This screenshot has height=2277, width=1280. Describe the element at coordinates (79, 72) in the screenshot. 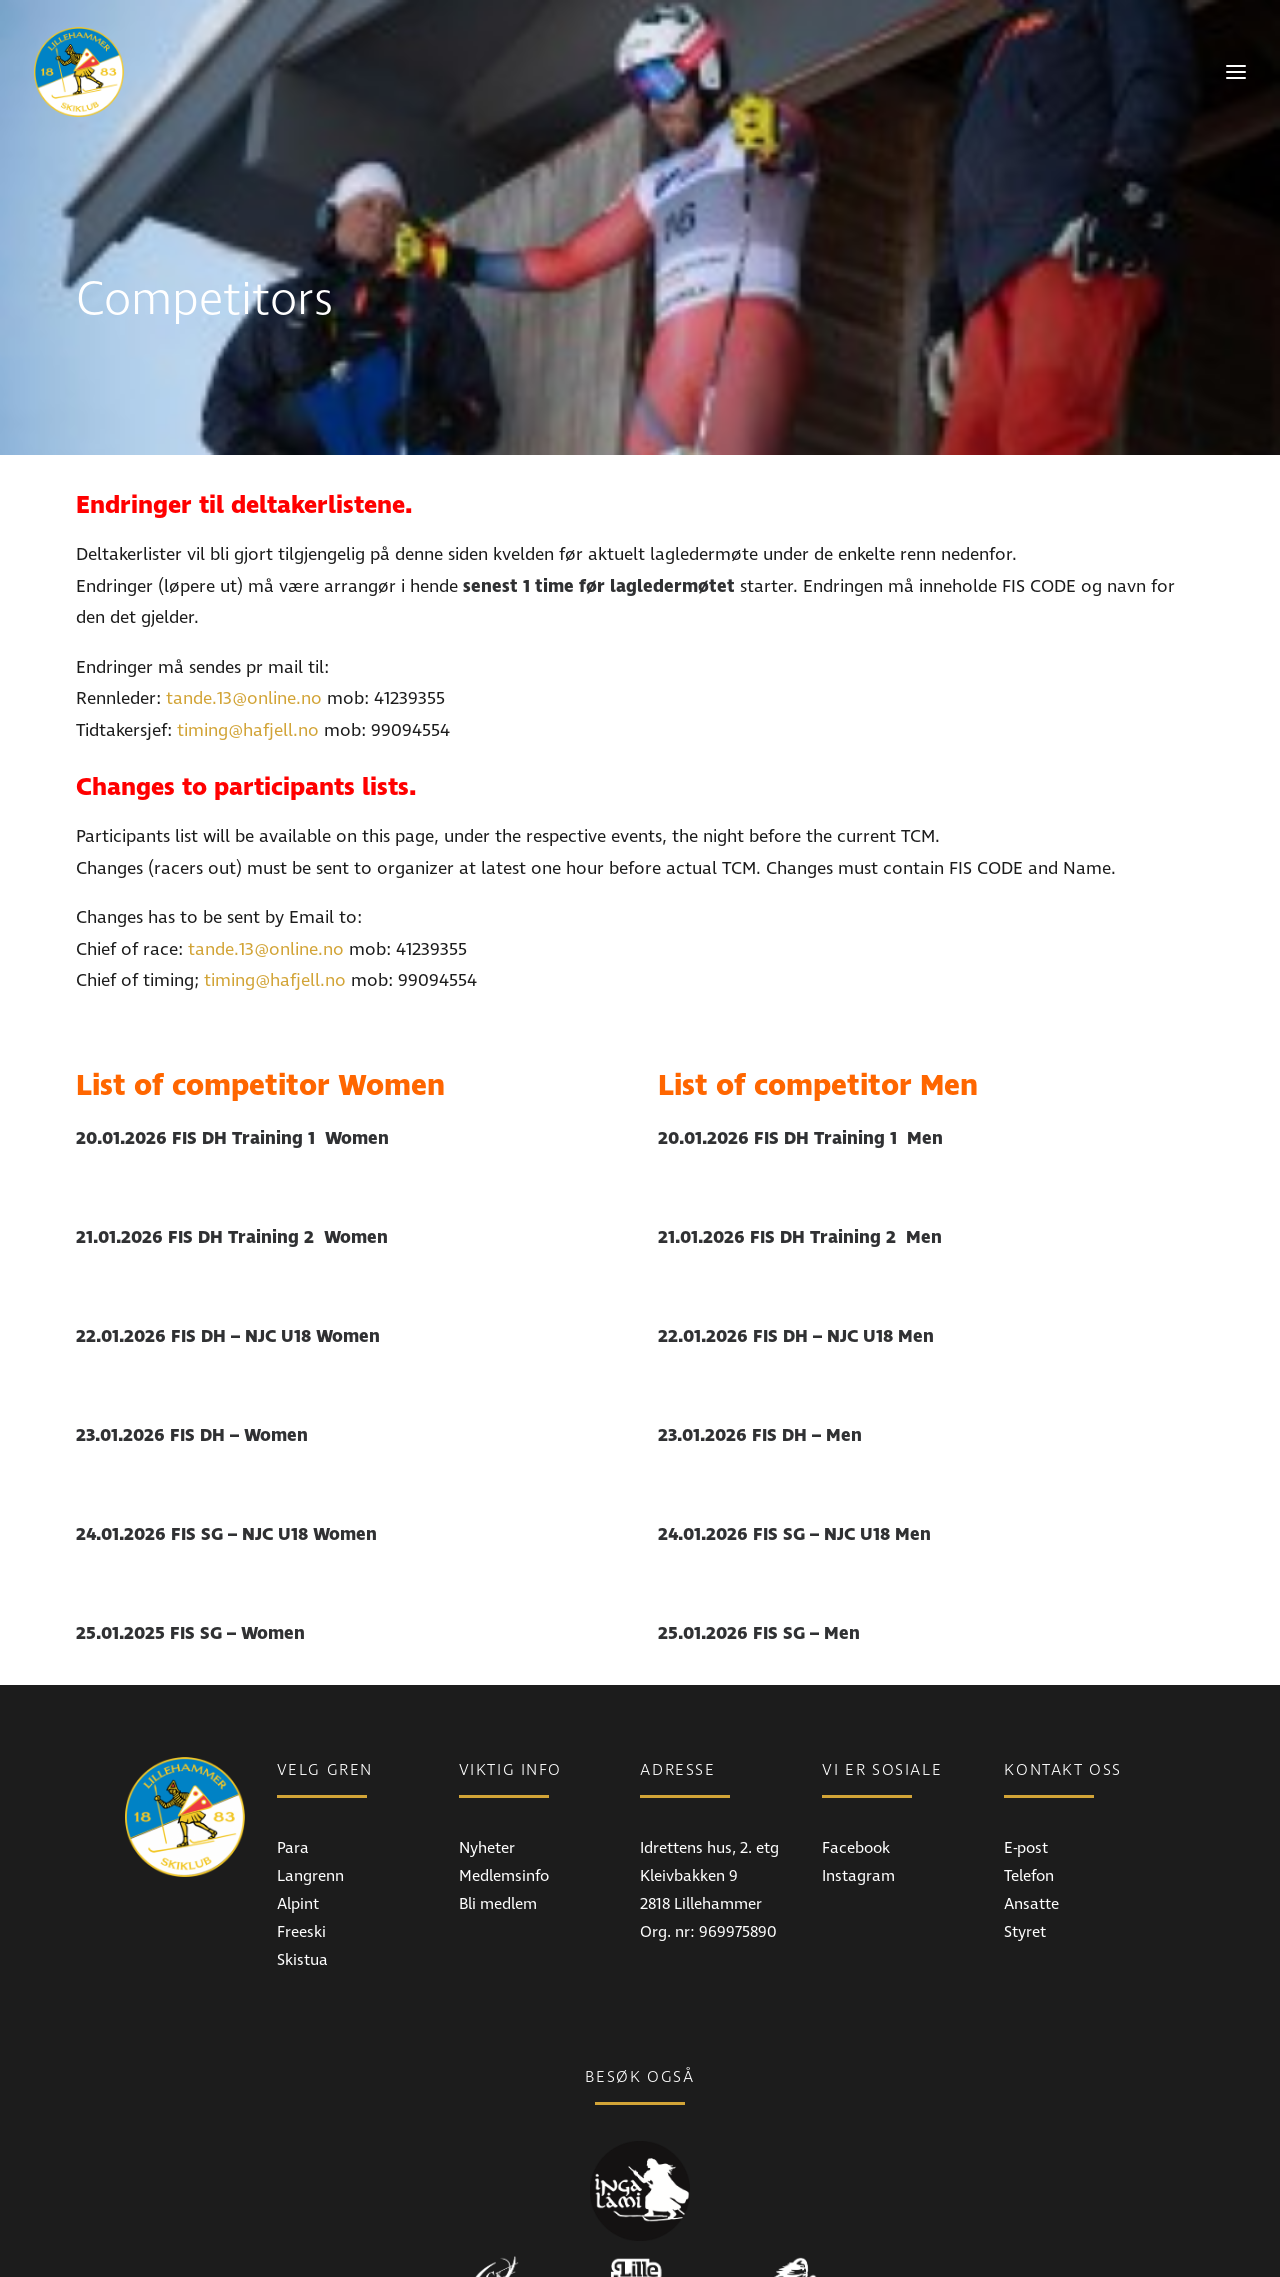

I see `[Lillehammer Skiklub]` at that location.